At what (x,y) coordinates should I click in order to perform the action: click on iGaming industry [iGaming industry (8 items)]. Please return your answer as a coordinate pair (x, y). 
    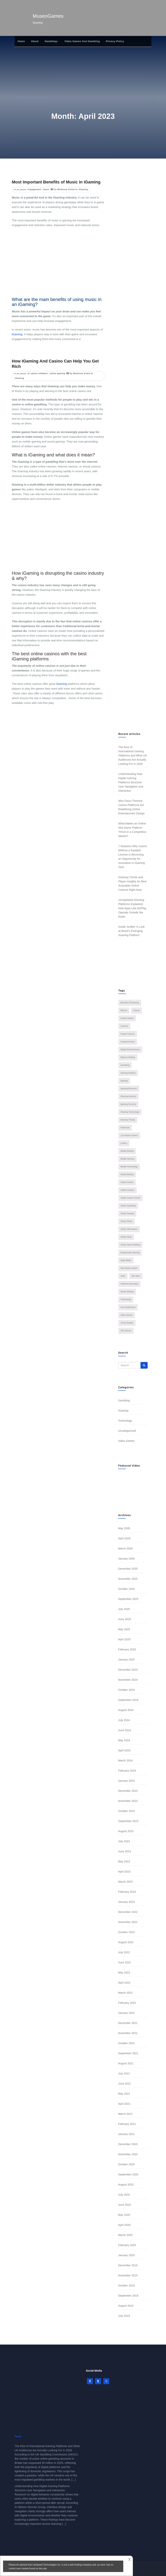
    Looking at the image, I should click on (128, 1096).